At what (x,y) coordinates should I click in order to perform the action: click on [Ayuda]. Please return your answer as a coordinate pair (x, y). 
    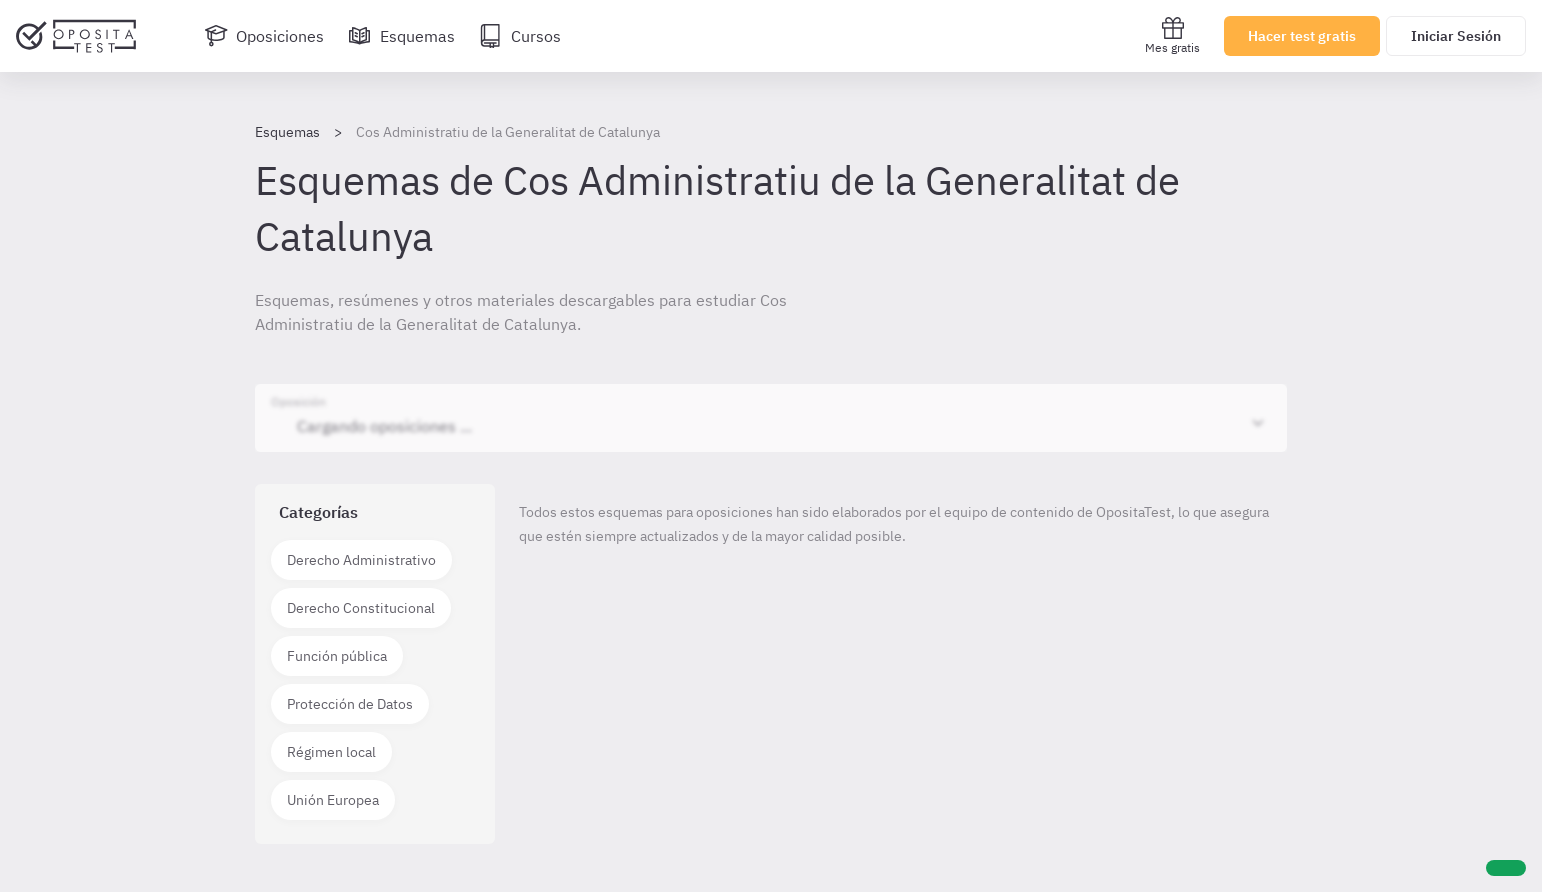
    Looking at the image, I should click on (1506, 868).